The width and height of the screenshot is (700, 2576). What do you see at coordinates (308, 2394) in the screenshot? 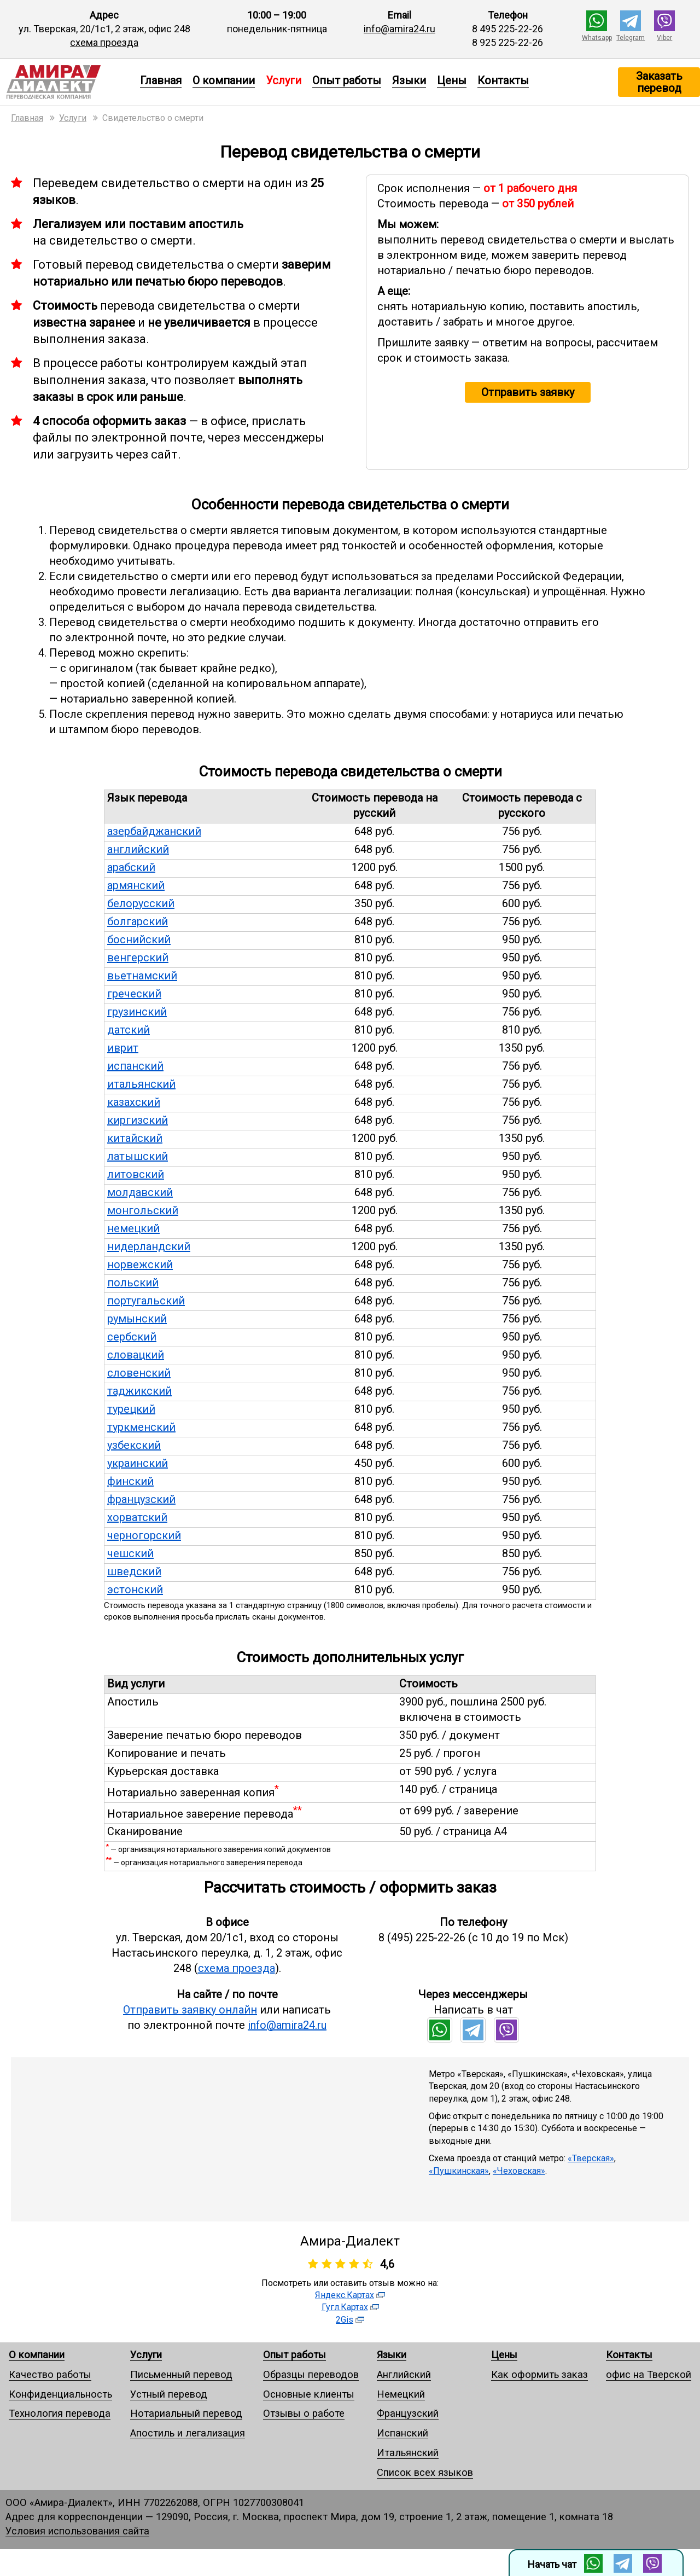
I see `Основные клиенты` at bounding box center [308, 2394].